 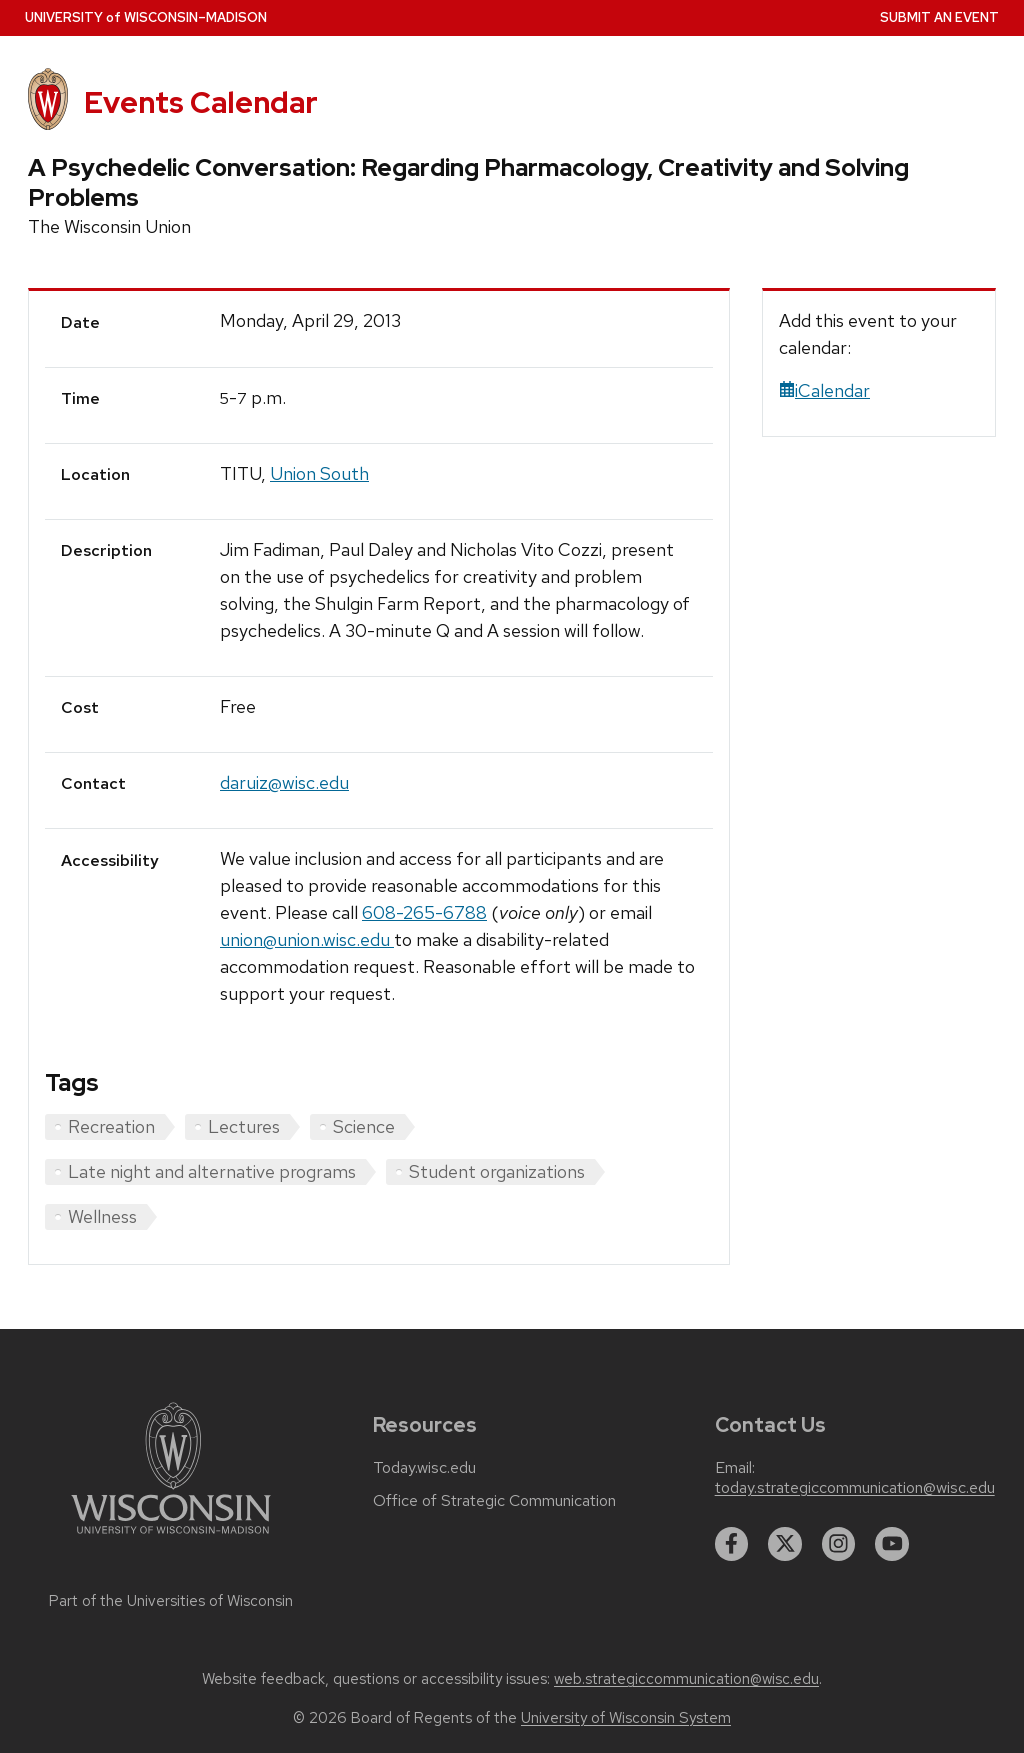 What do you see at coordinates (839, 1544) in the screenshot?
I see `[instagram]` at bounding box center [839, 1544].